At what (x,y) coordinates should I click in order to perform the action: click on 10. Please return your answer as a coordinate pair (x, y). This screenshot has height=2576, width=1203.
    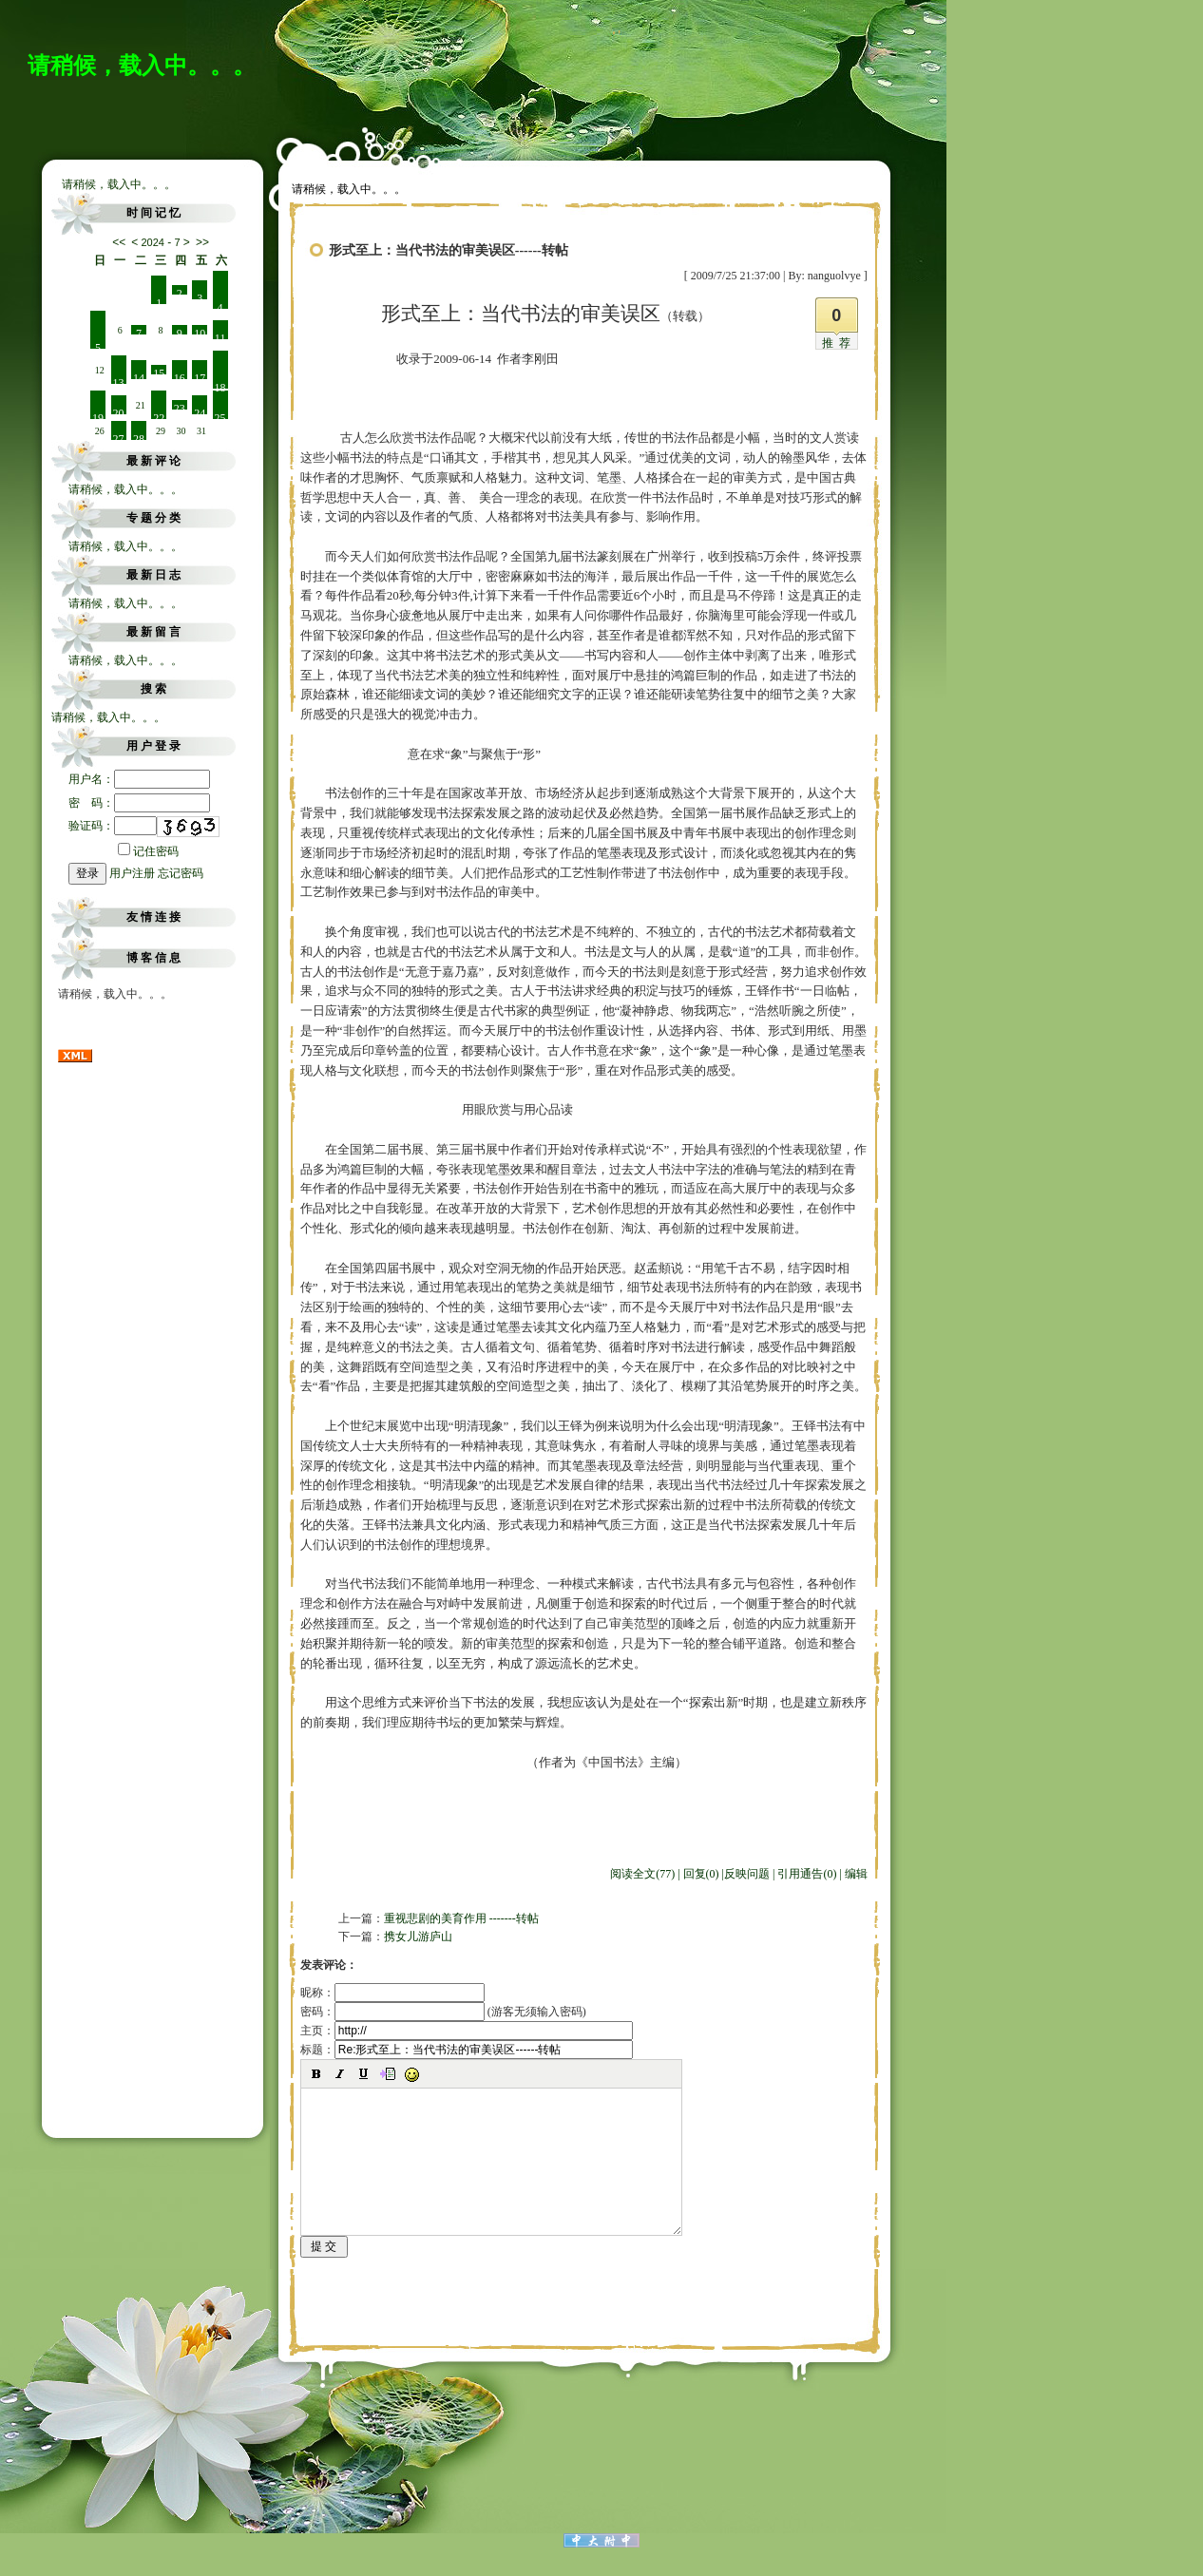
    Looking at the image, I should click on (199, 330).